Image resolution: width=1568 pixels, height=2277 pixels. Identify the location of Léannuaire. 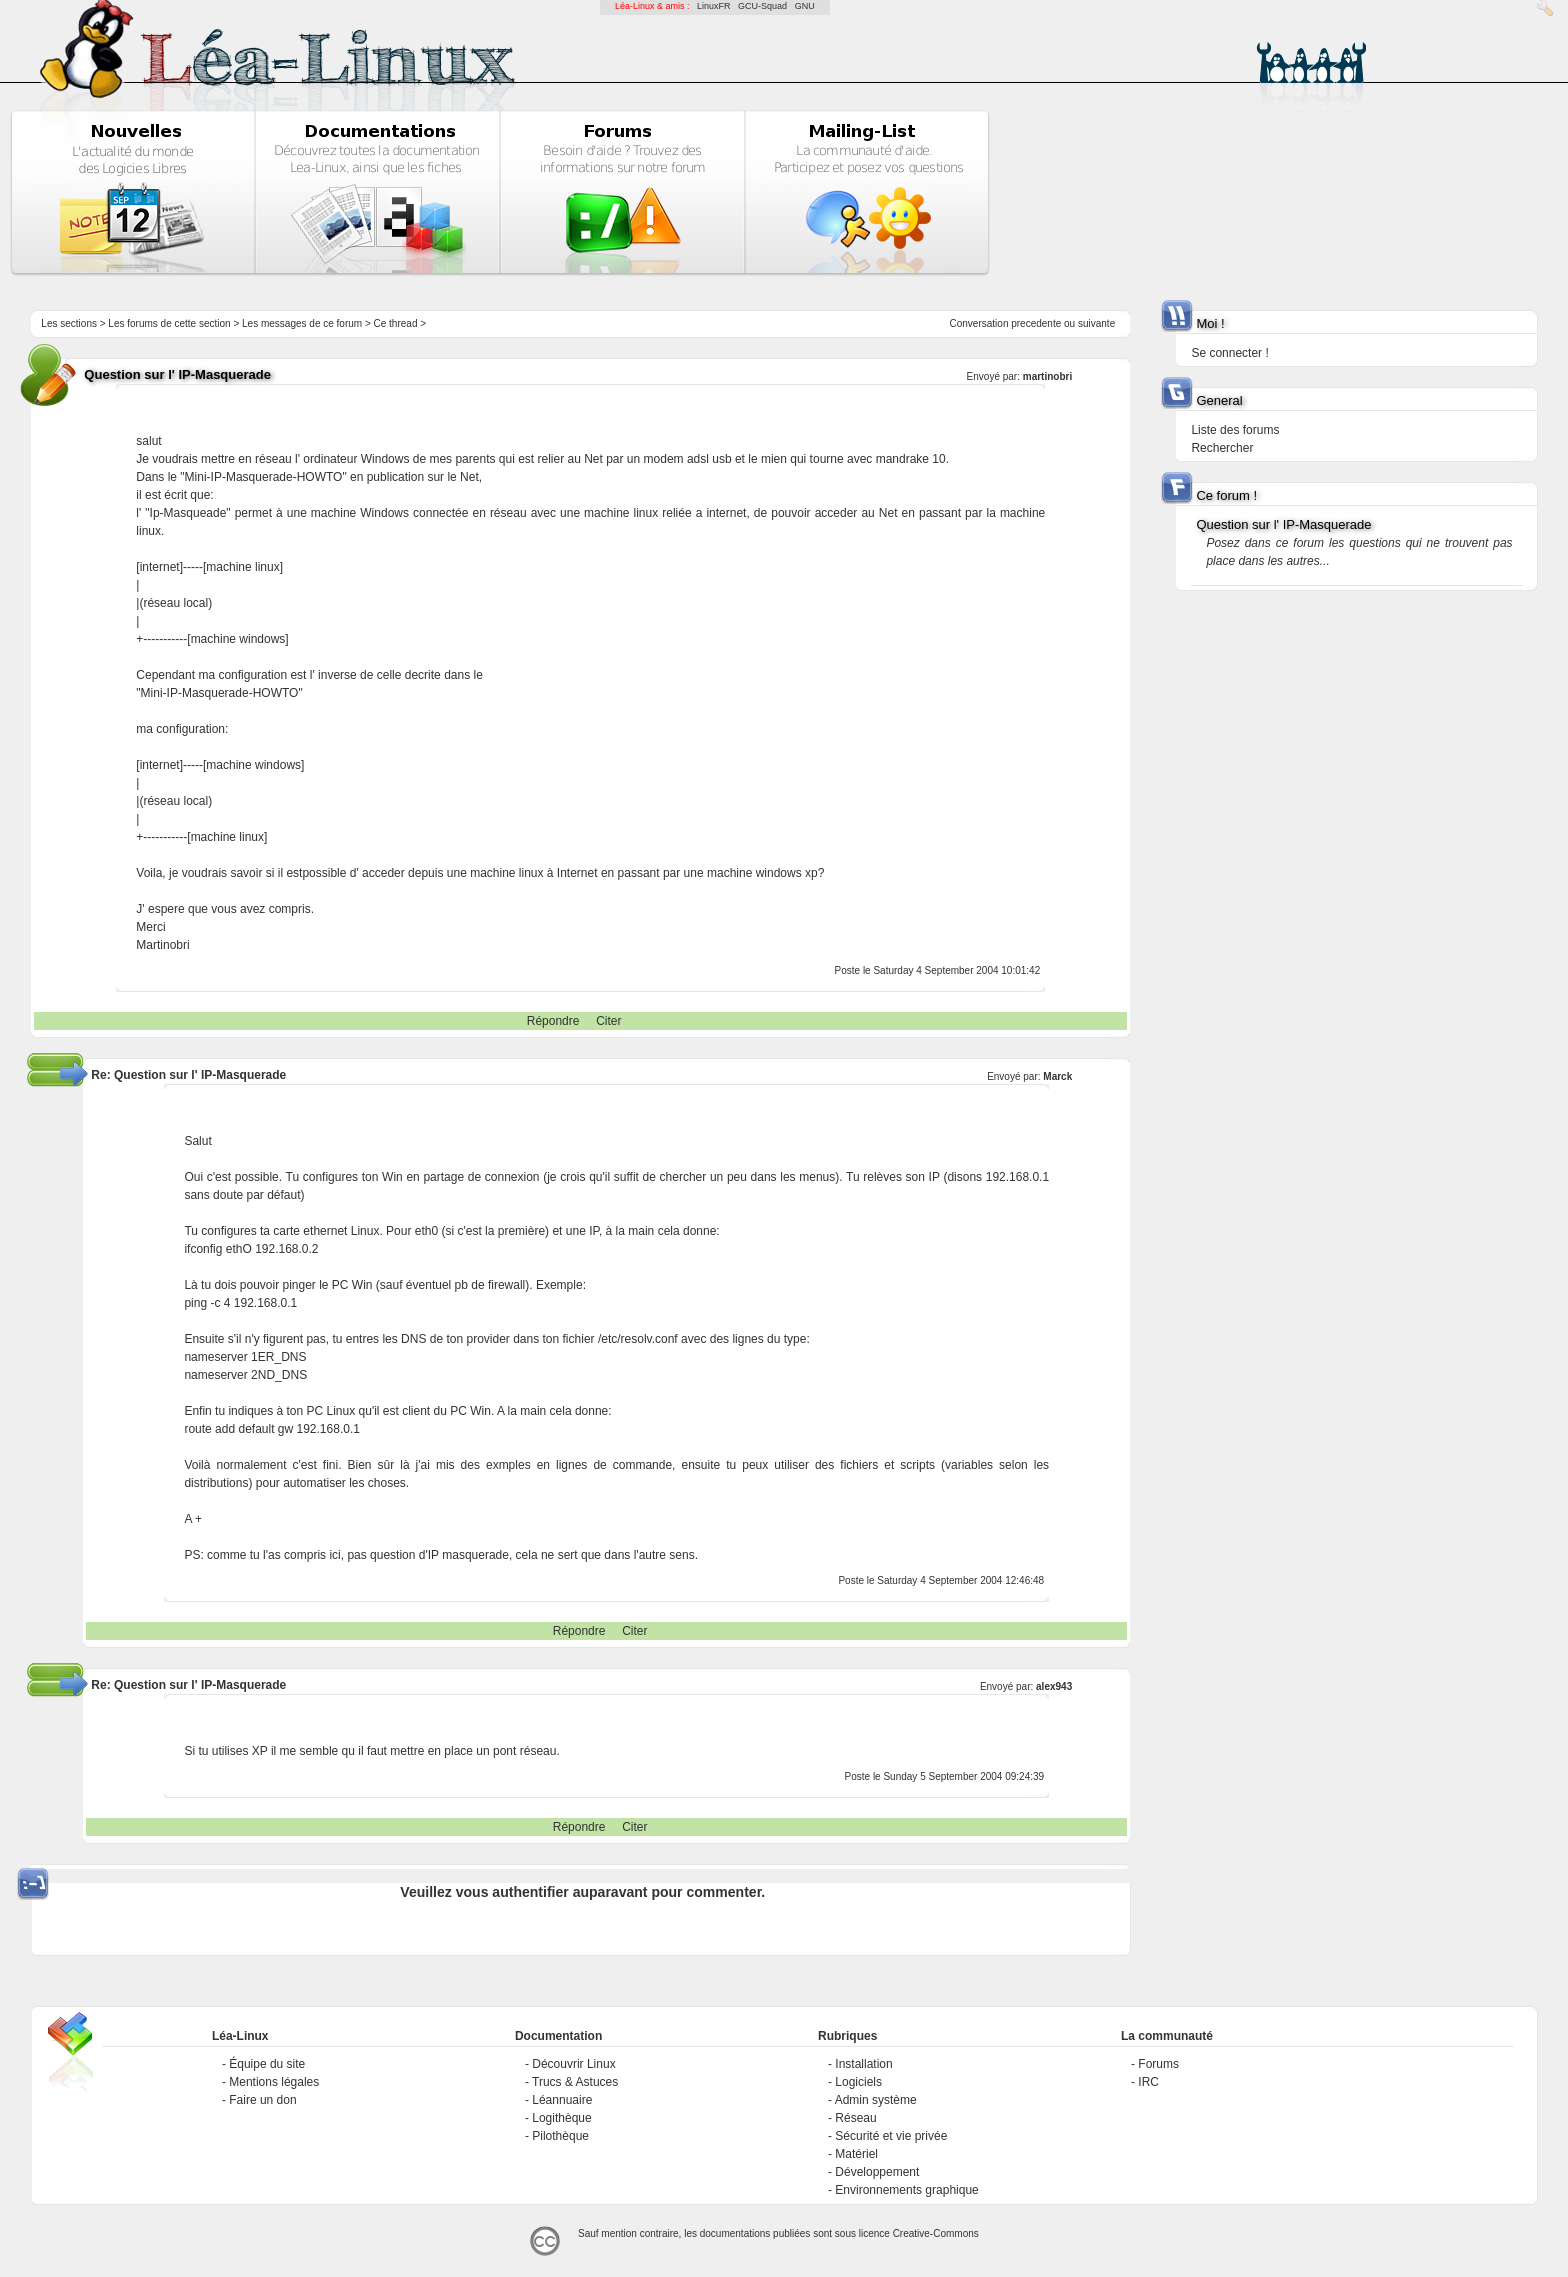
(562, 2100).